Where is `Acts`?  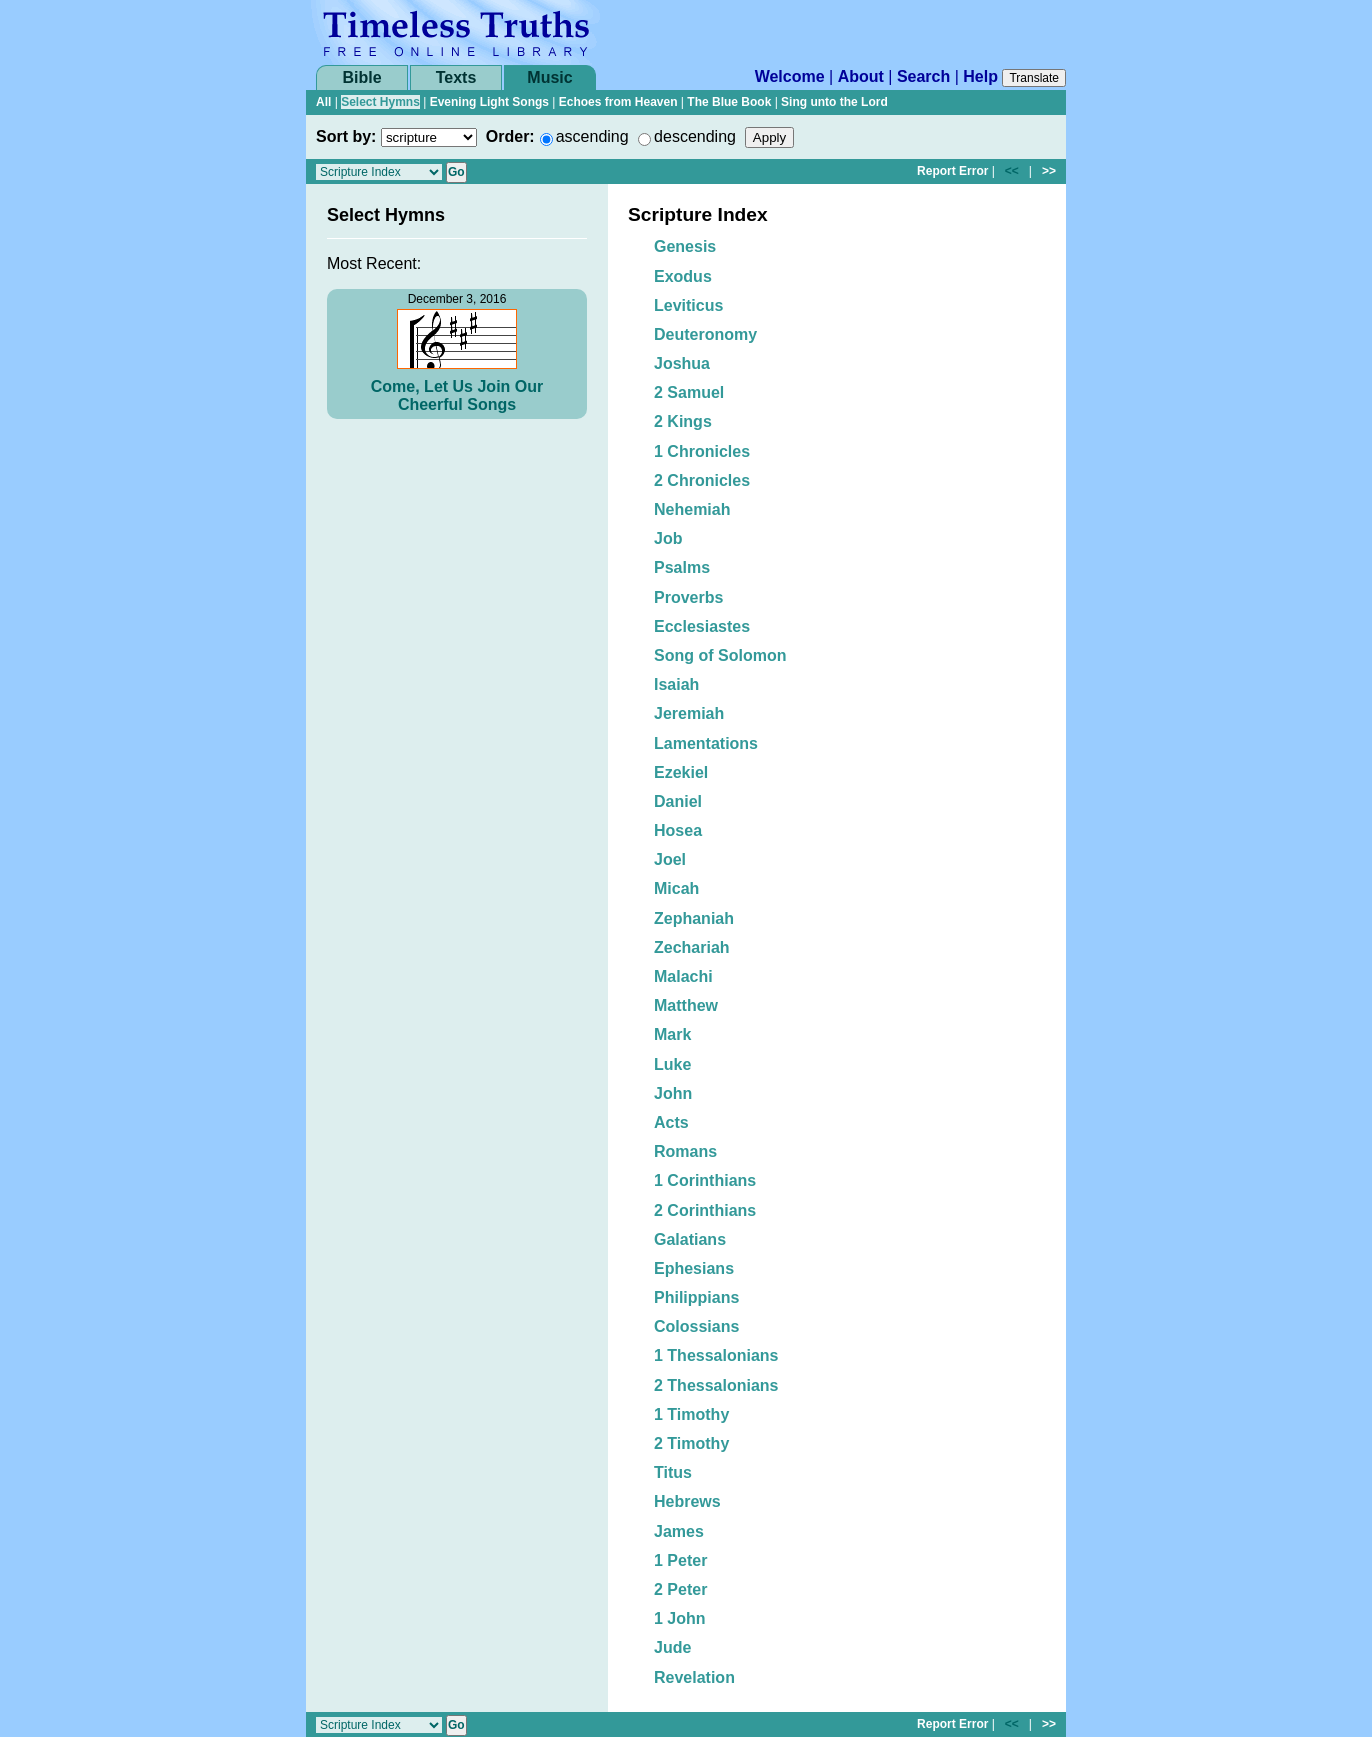
Acts is located at coordinates (671, 1122).